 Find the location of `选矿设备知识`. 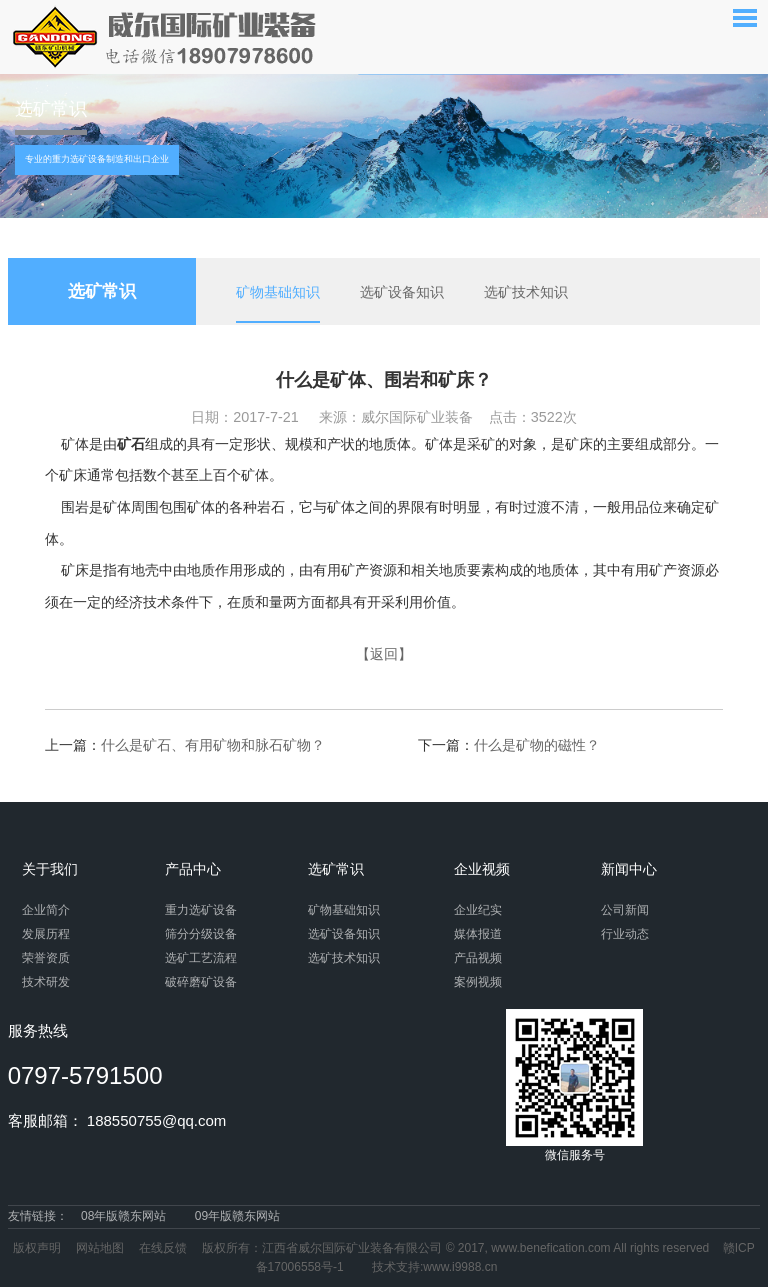

选矿设备知识 is located at coordinates (402, 292).